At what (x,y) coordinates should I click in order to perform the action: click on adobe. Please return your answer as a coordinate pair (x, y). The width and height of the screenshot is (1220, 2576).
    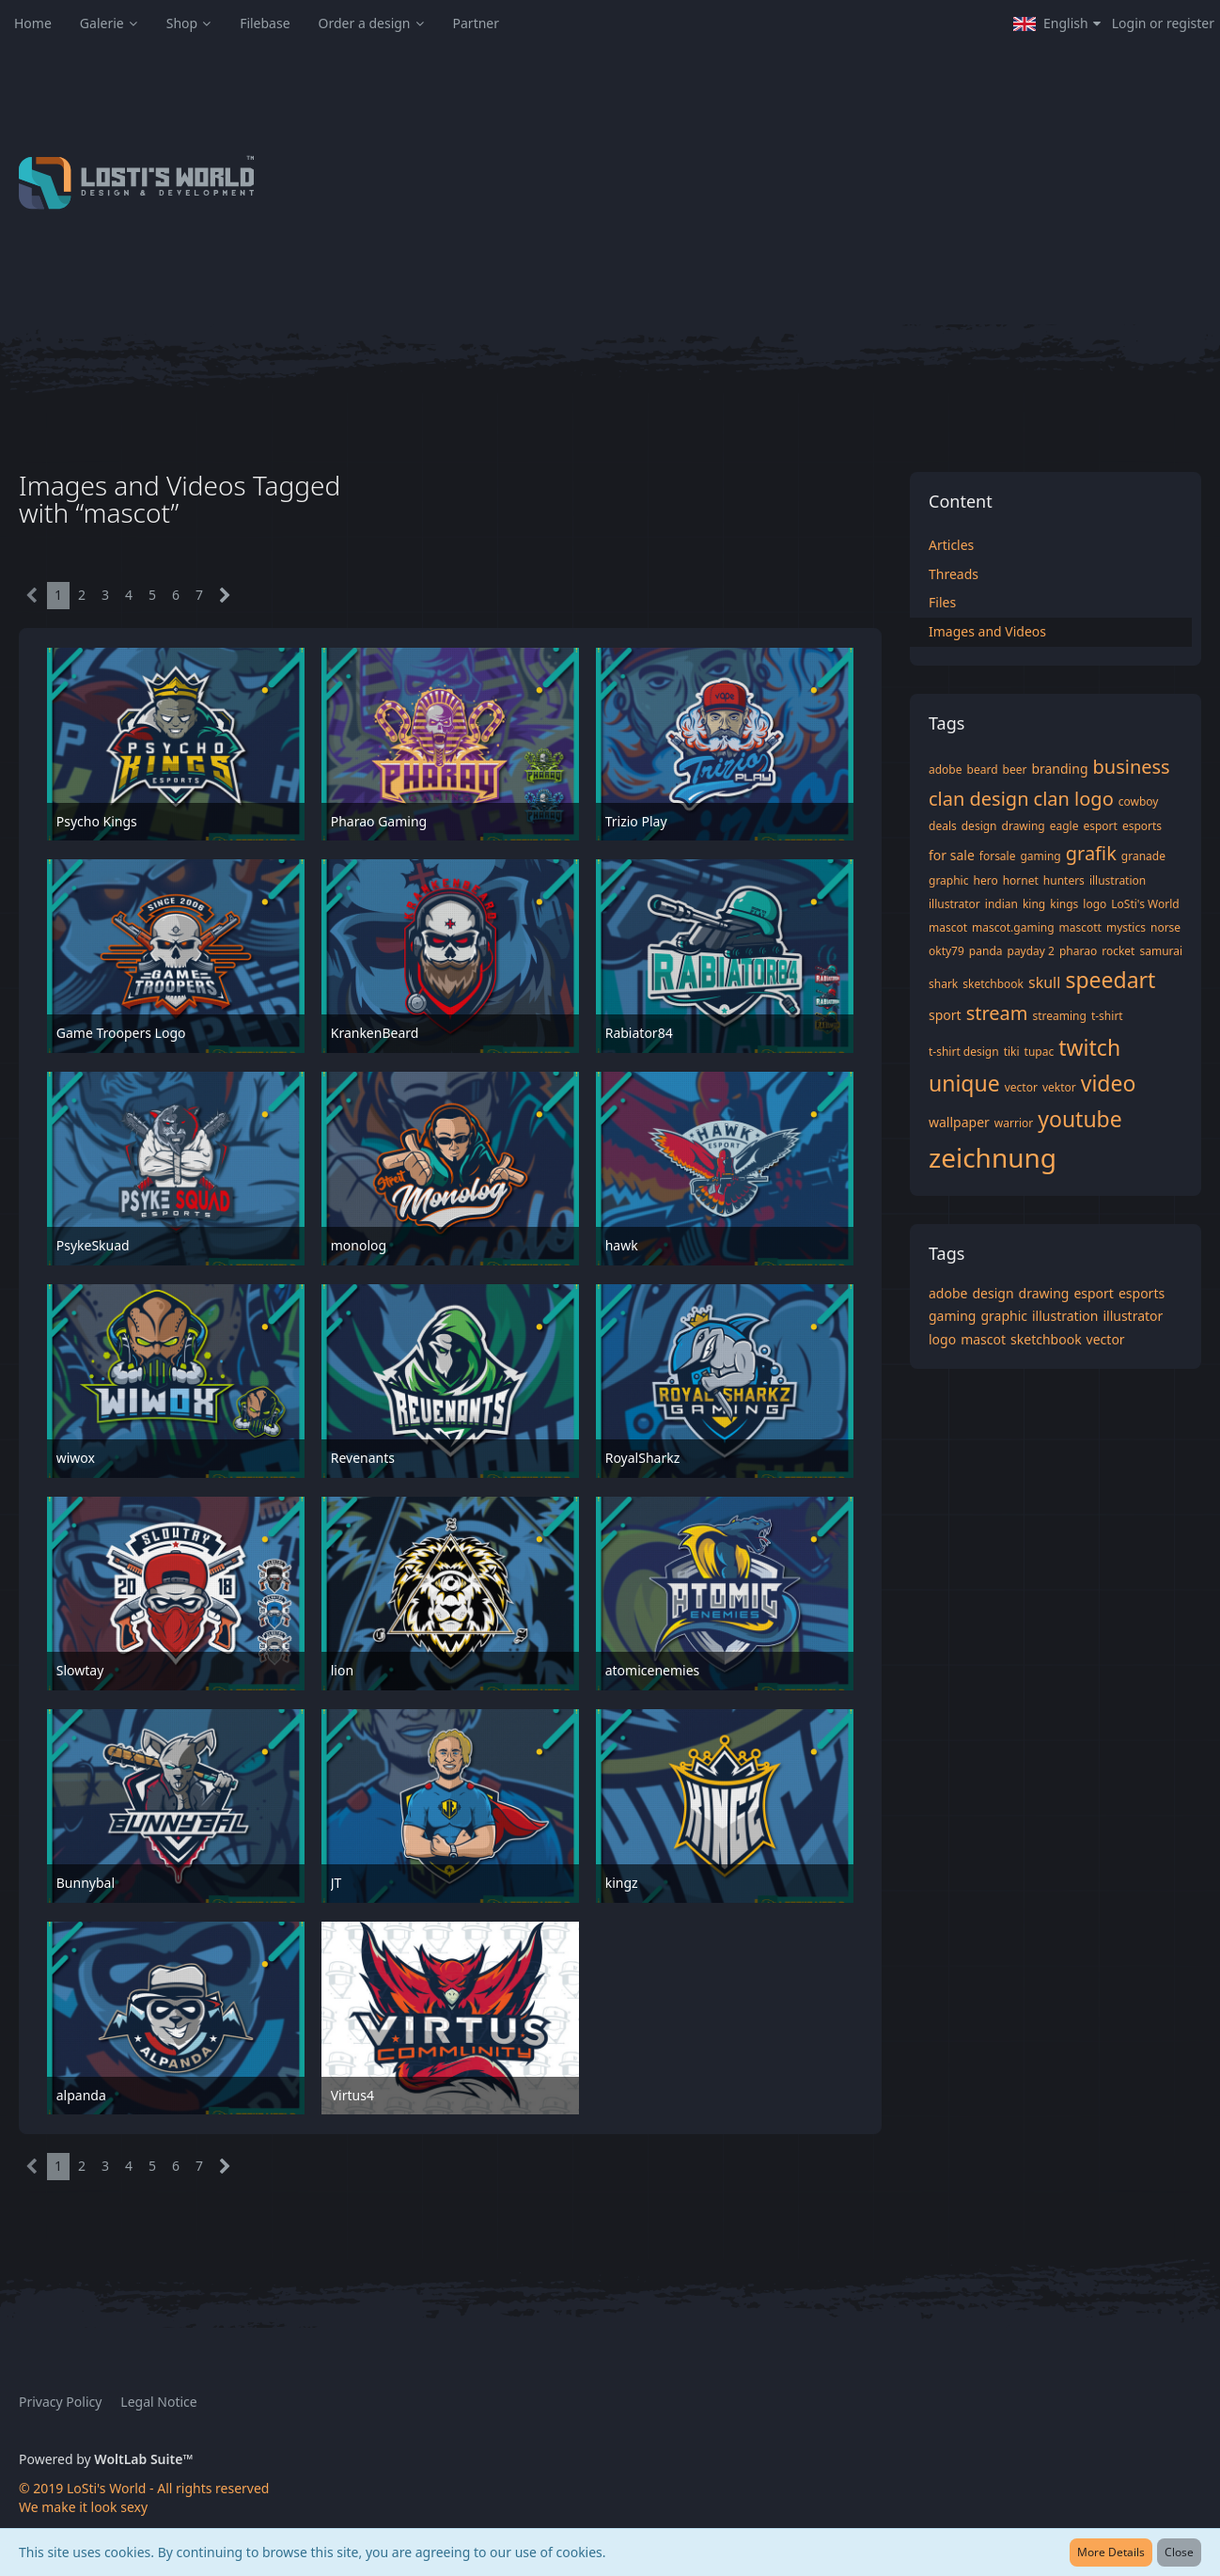
    Looking at the image, I should click on (945, 770).